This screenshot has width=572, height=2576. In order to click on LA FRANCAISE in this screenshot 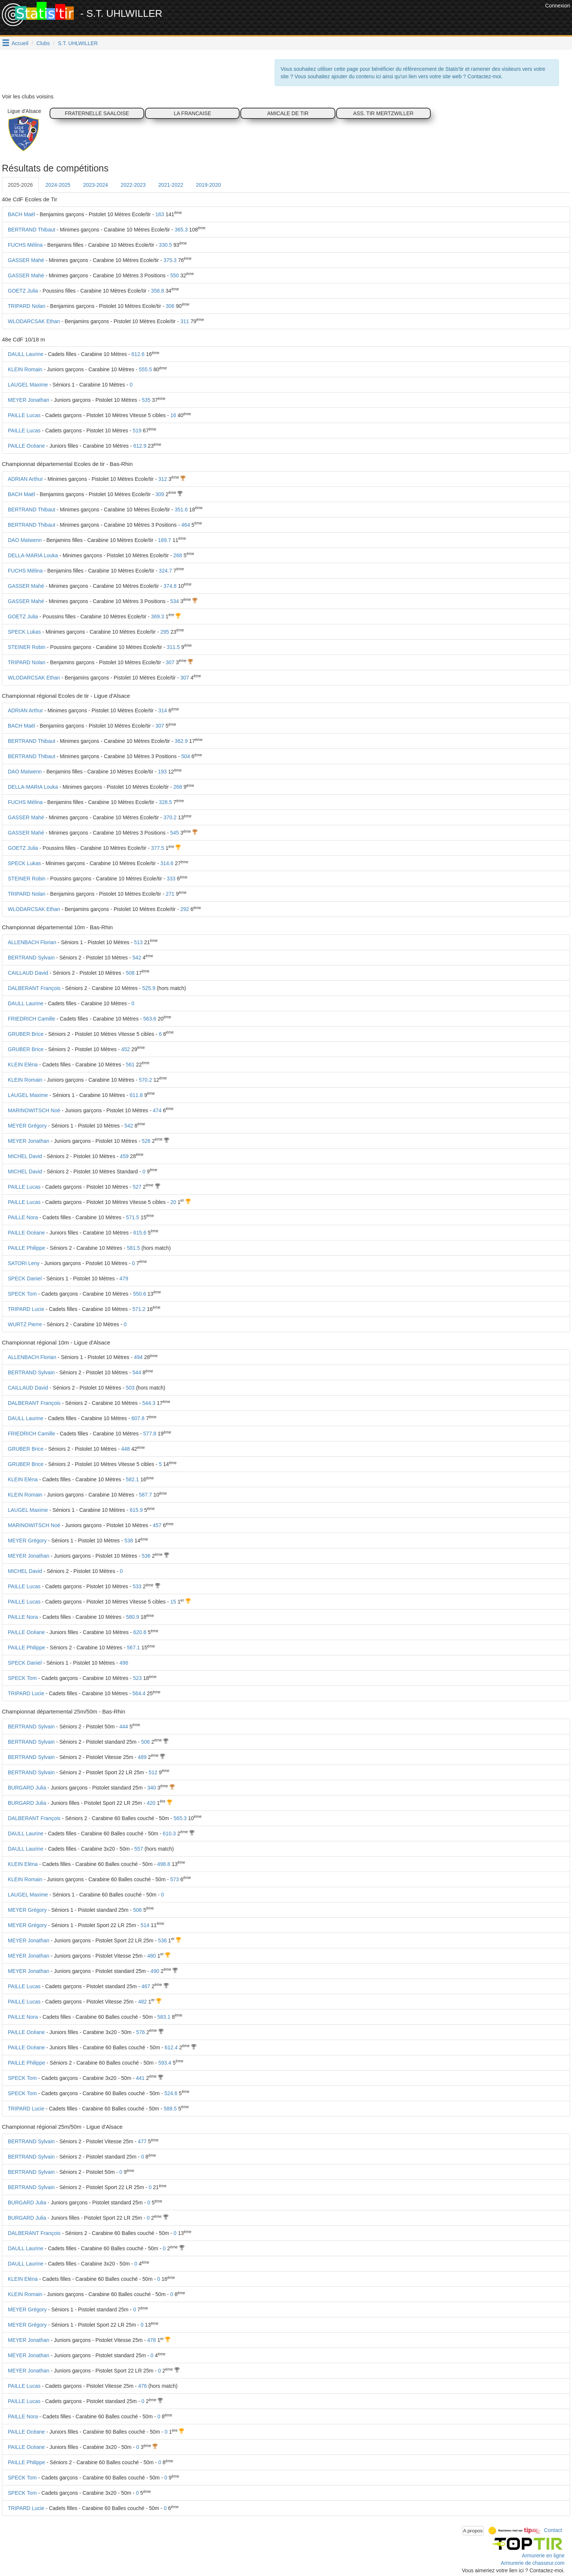, I will do `click(192, 113)`.